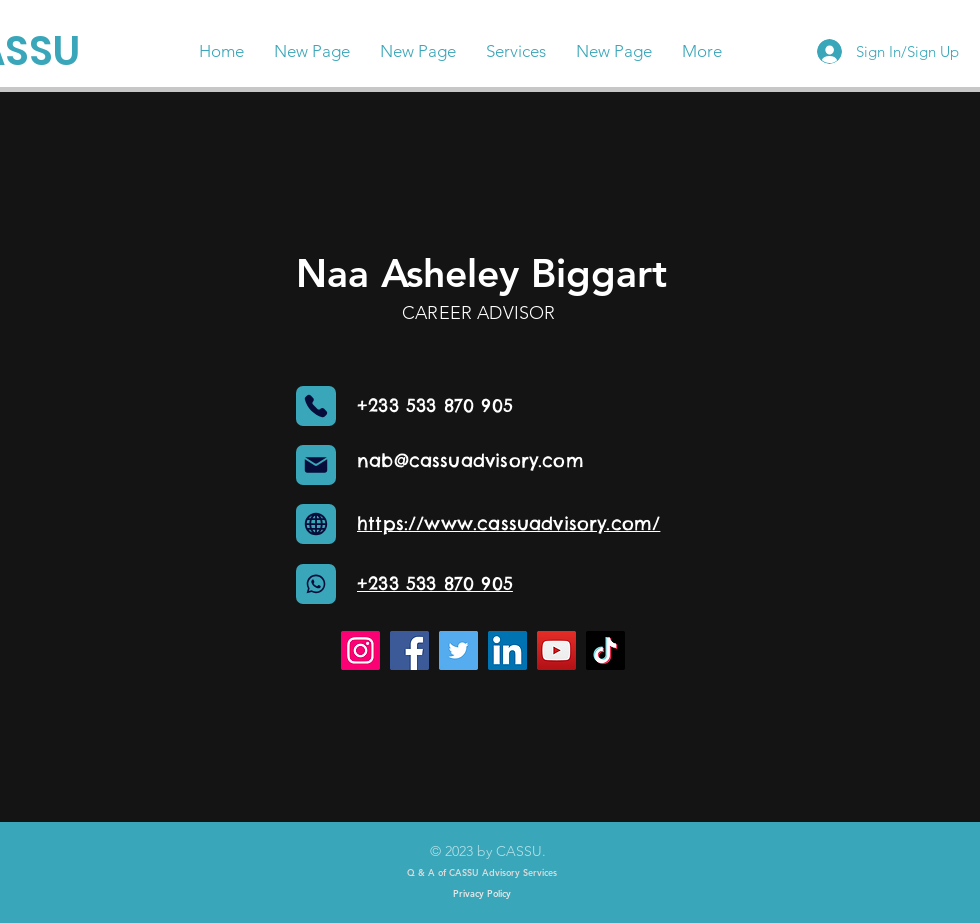  Describe the element at coordinates (470, 460) in the screenshot. I see `nab@cassuadvisory.com` at that location.